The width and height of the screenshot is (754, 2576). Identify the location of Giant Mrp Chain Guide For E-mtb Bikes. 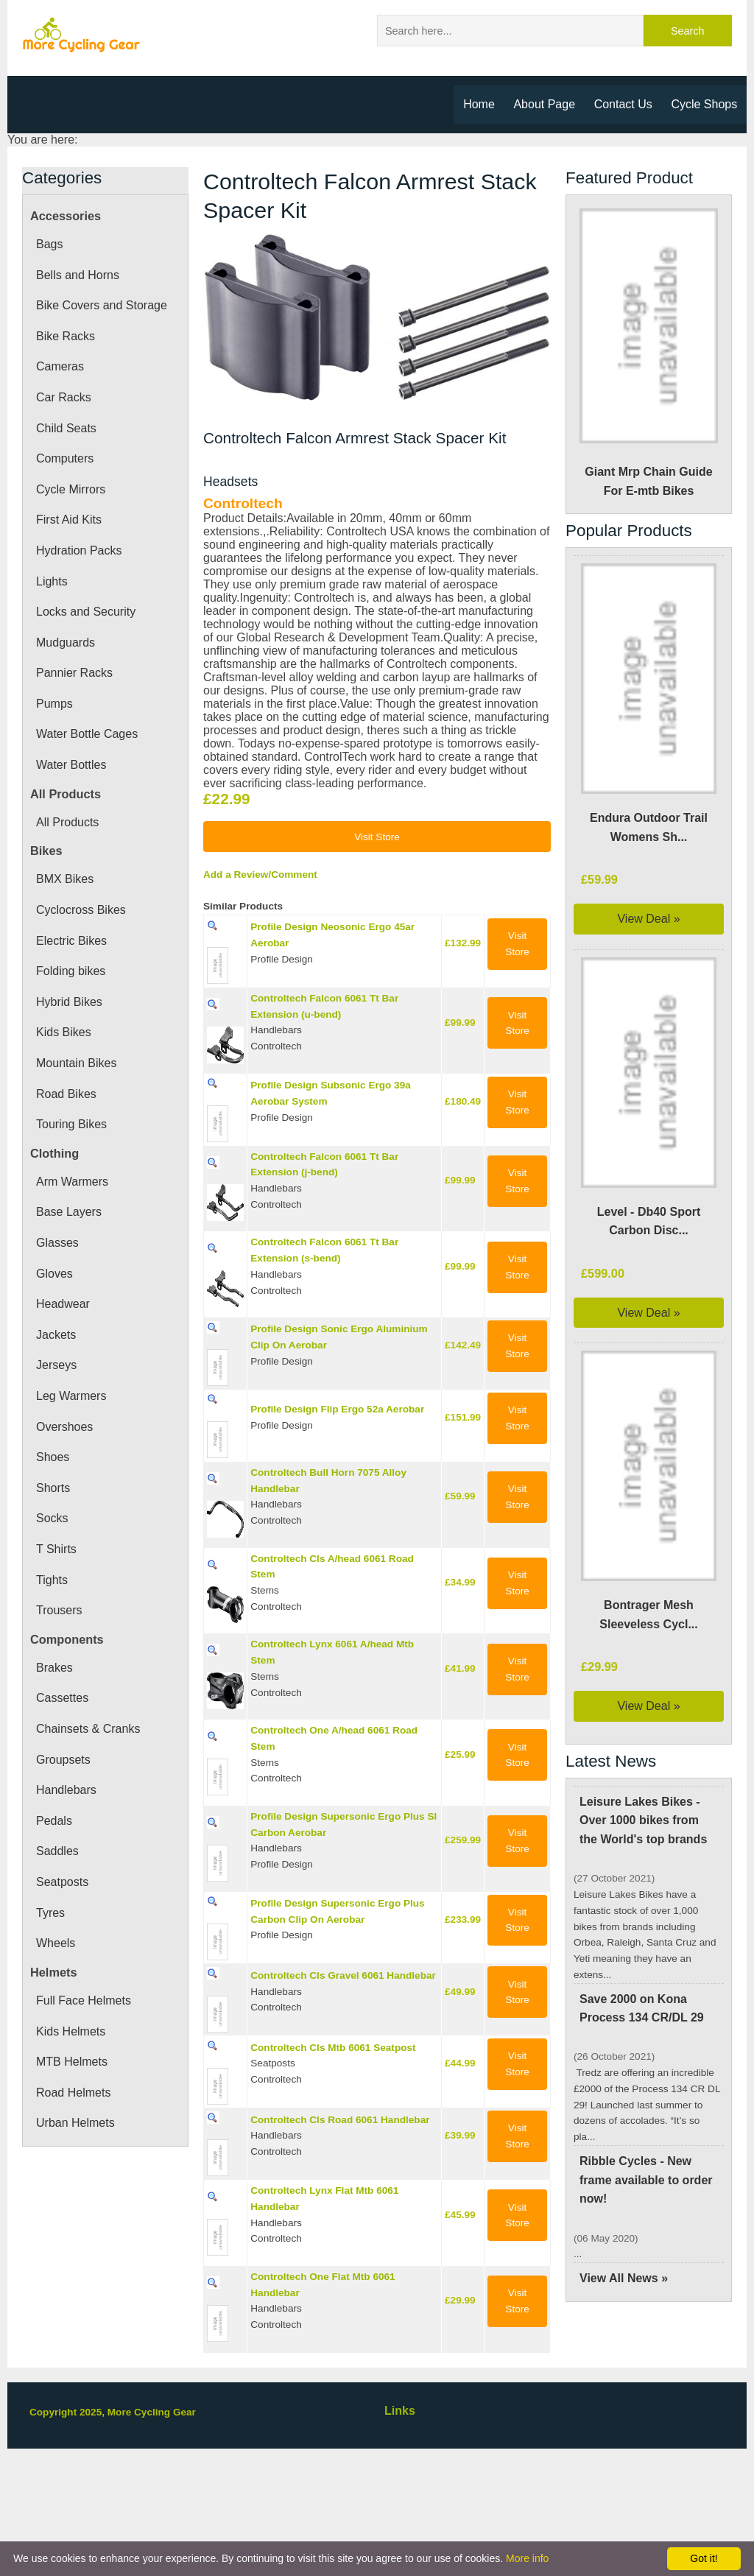
(648, 356).